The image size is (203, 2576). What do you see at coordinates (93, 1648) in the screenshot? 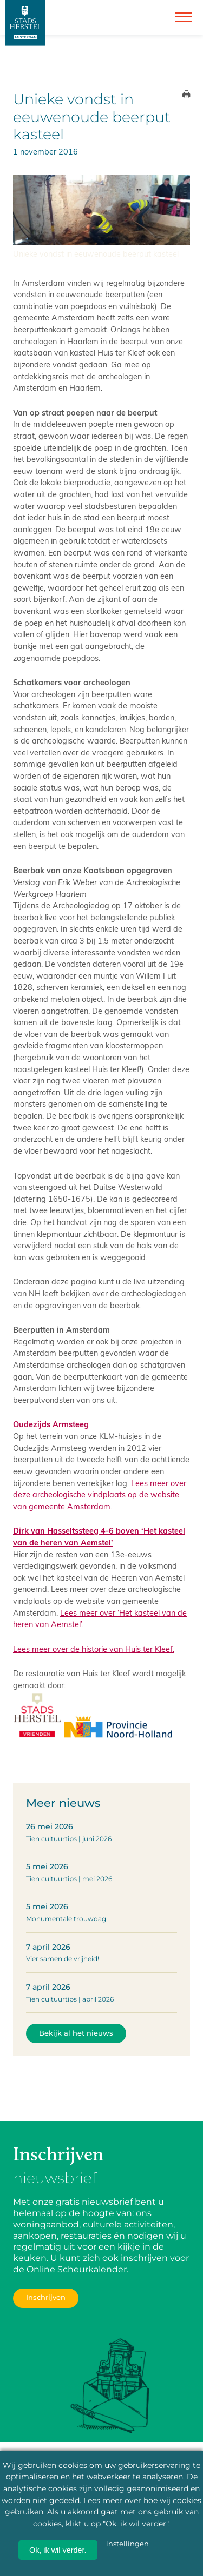
I see `Lees meer over de historie van Huis ter Kleef.` at bounding box center [93, 1648].